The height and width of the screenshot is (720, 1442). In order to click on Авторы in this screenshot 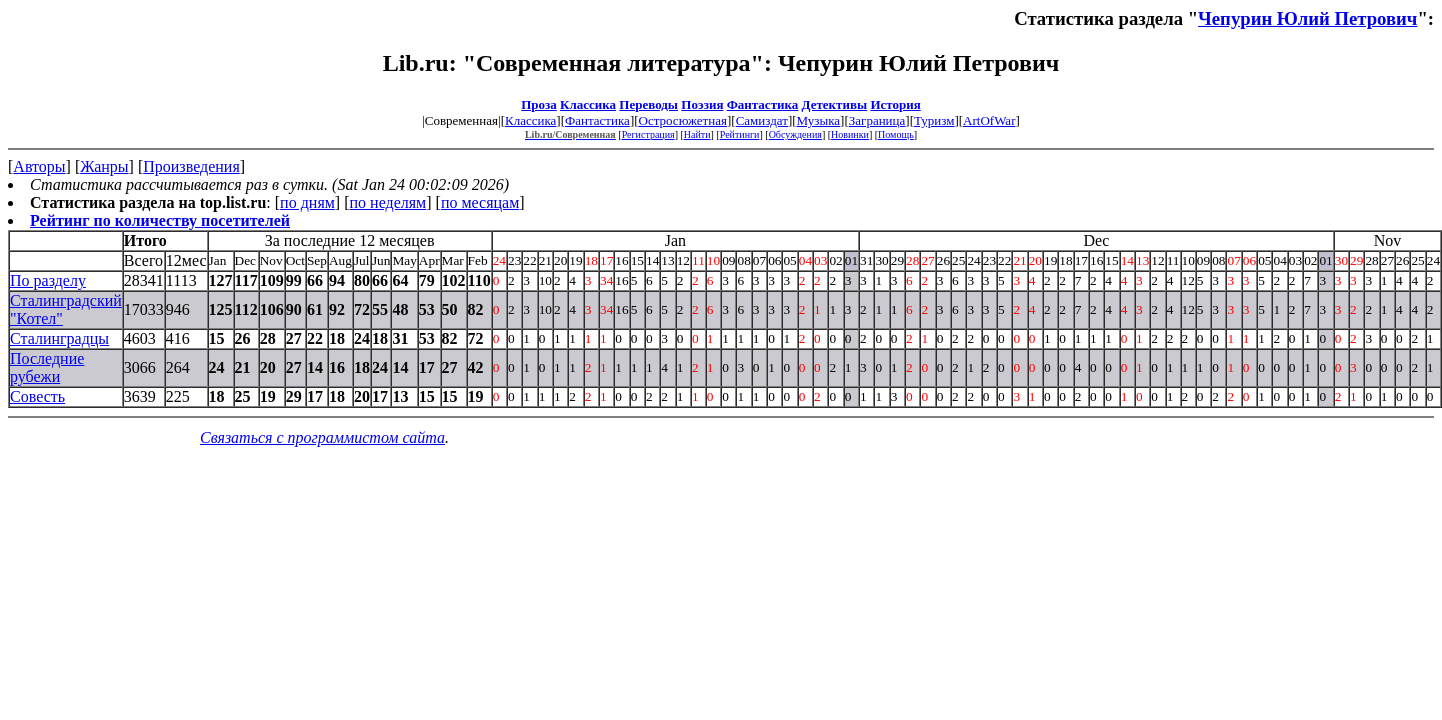, I will do `click(39, 166)`.